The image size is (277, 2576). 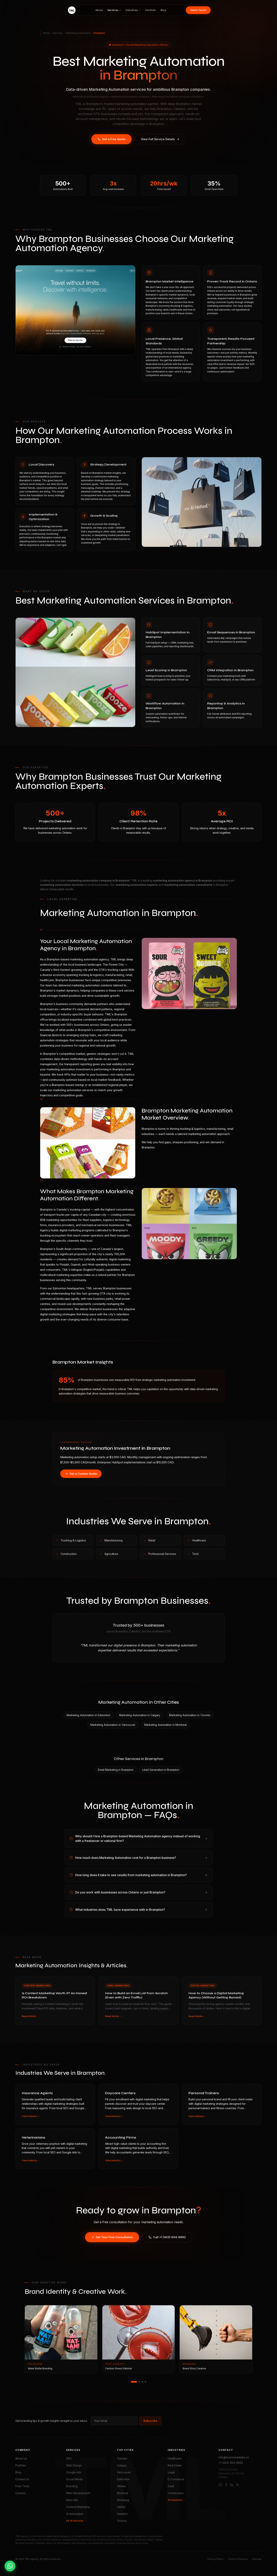 I want to click on +1 (403) 604-8692, so click(x=231, y=2462).